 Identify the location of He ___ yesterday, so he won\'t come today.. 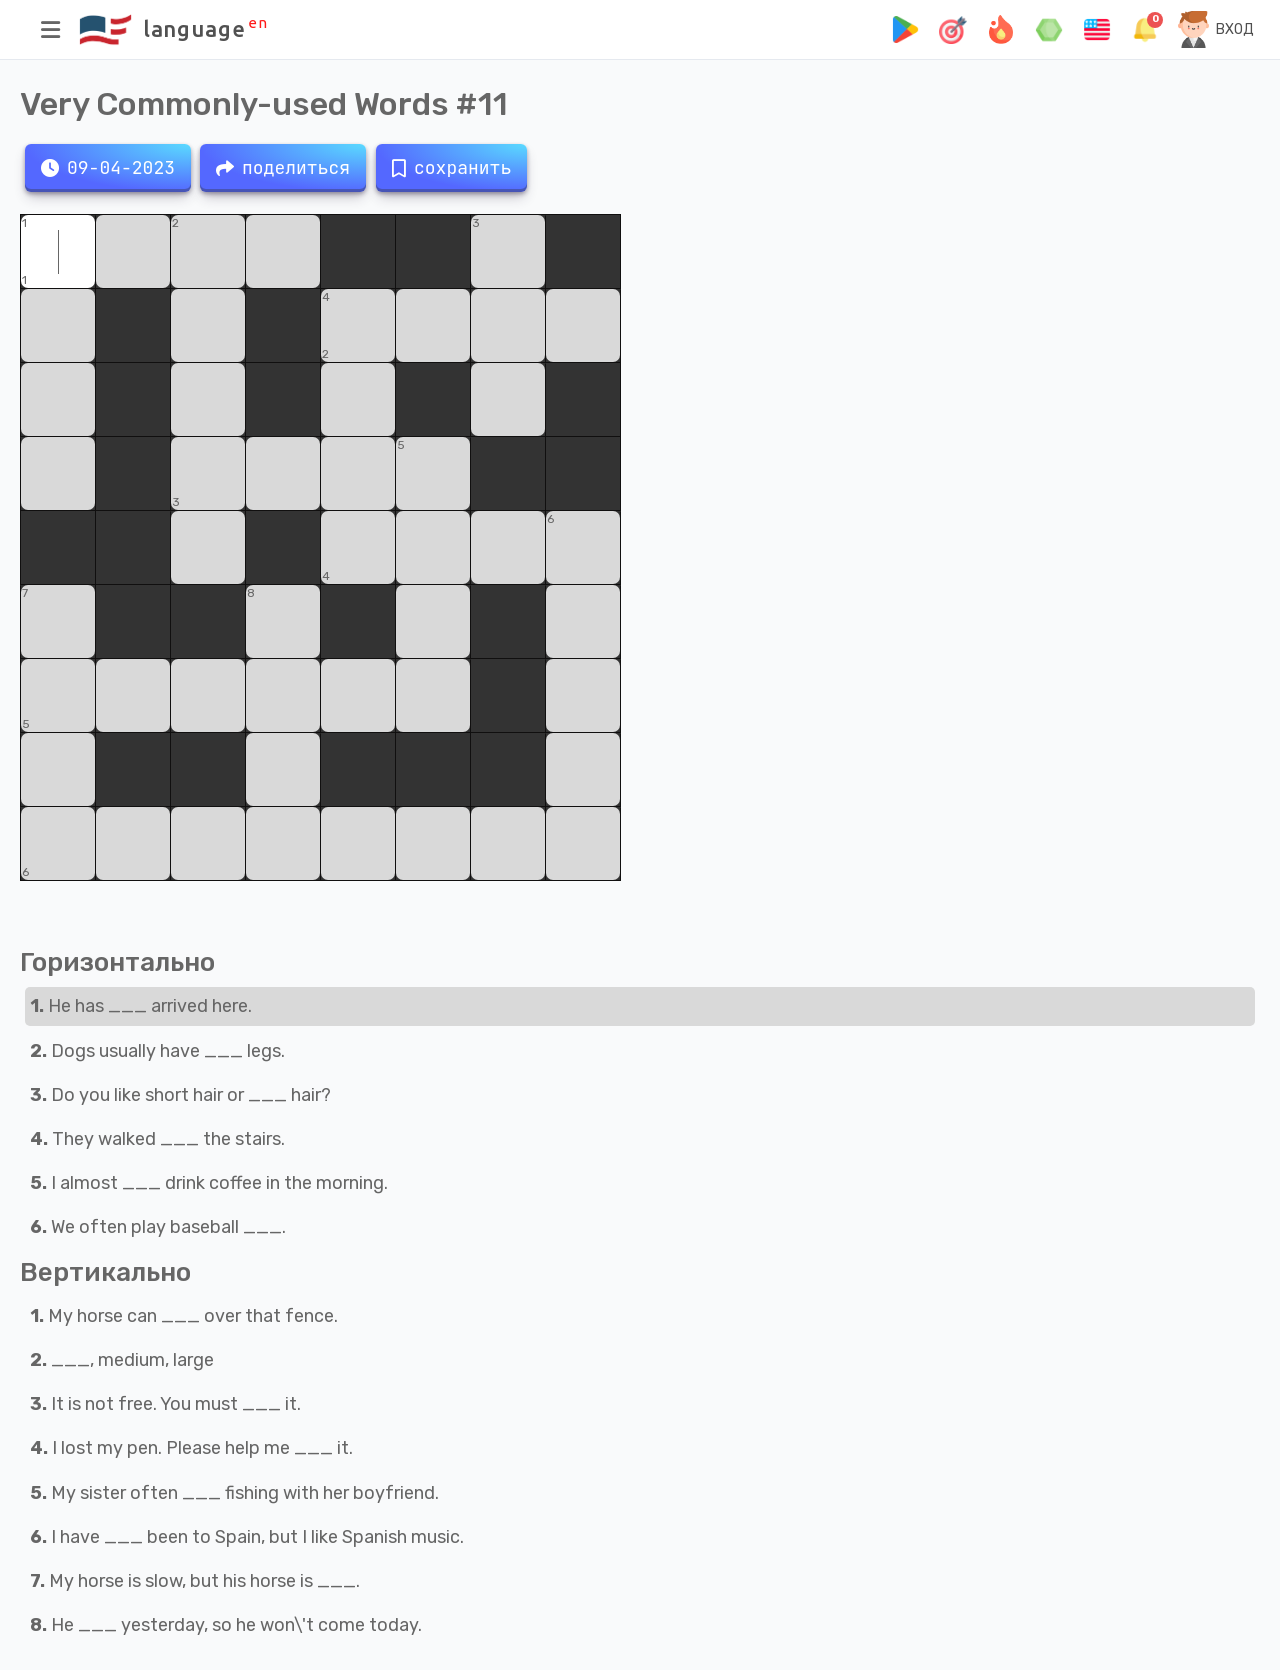
(226, 1625).